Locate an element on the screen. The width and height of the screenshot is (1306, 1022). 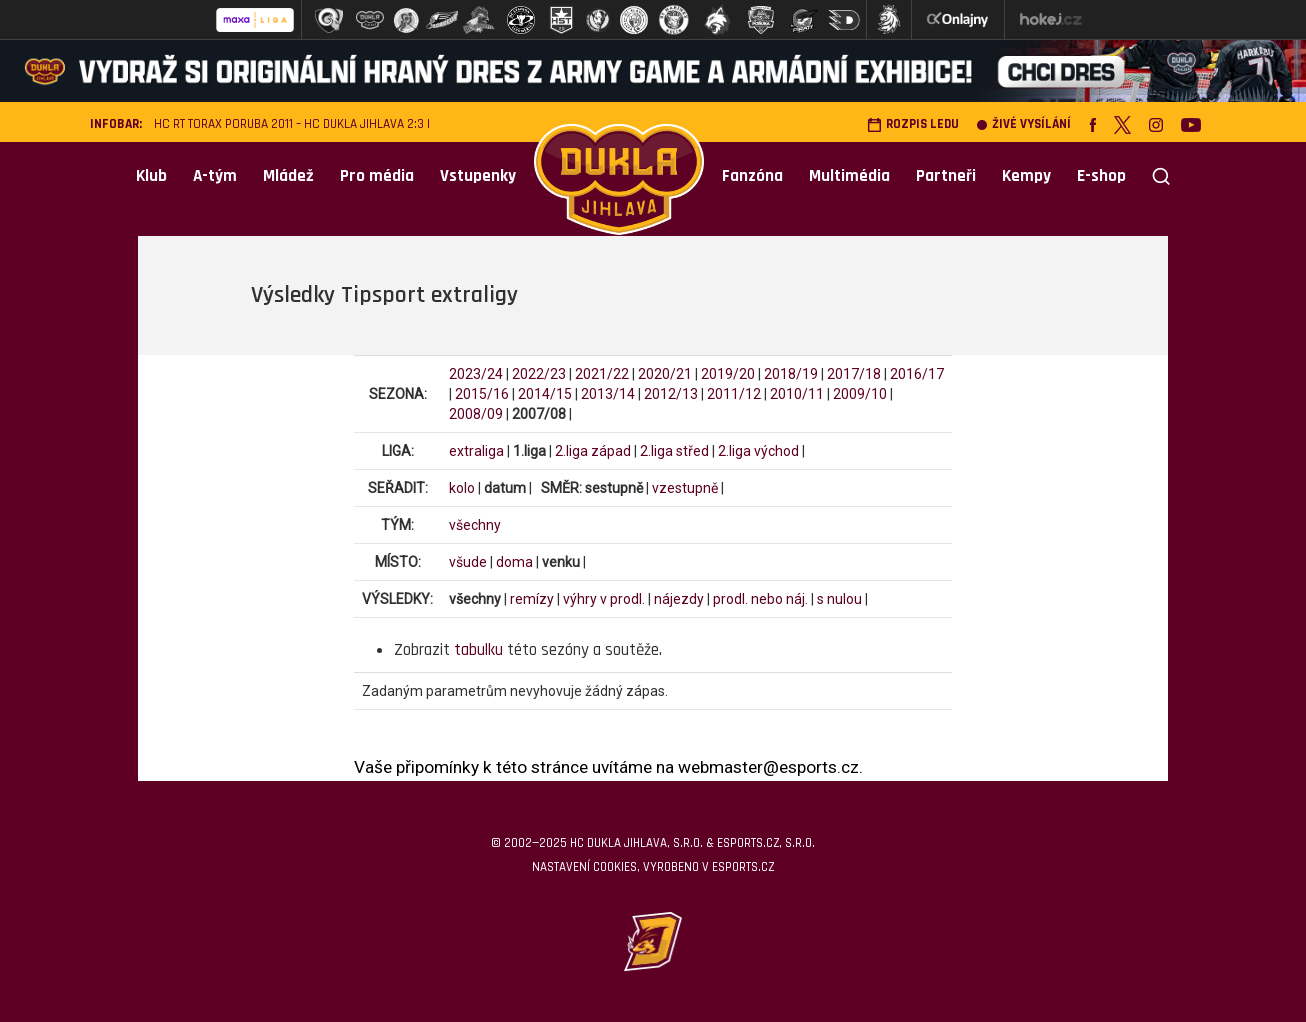
eSports.cz is located at coordinates (743, 867).